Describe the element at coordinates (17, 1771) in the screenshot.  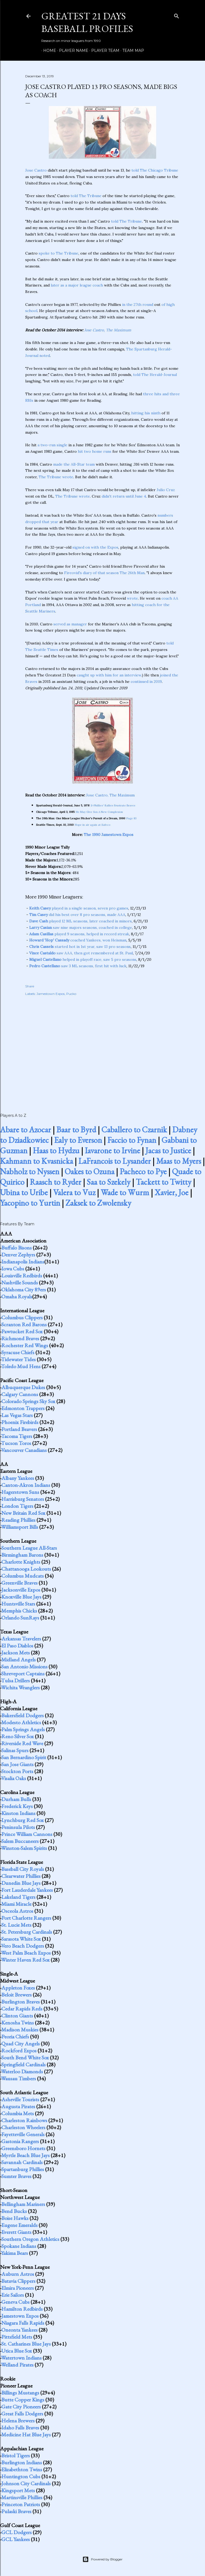
I see `Stockton Ports` at that location.